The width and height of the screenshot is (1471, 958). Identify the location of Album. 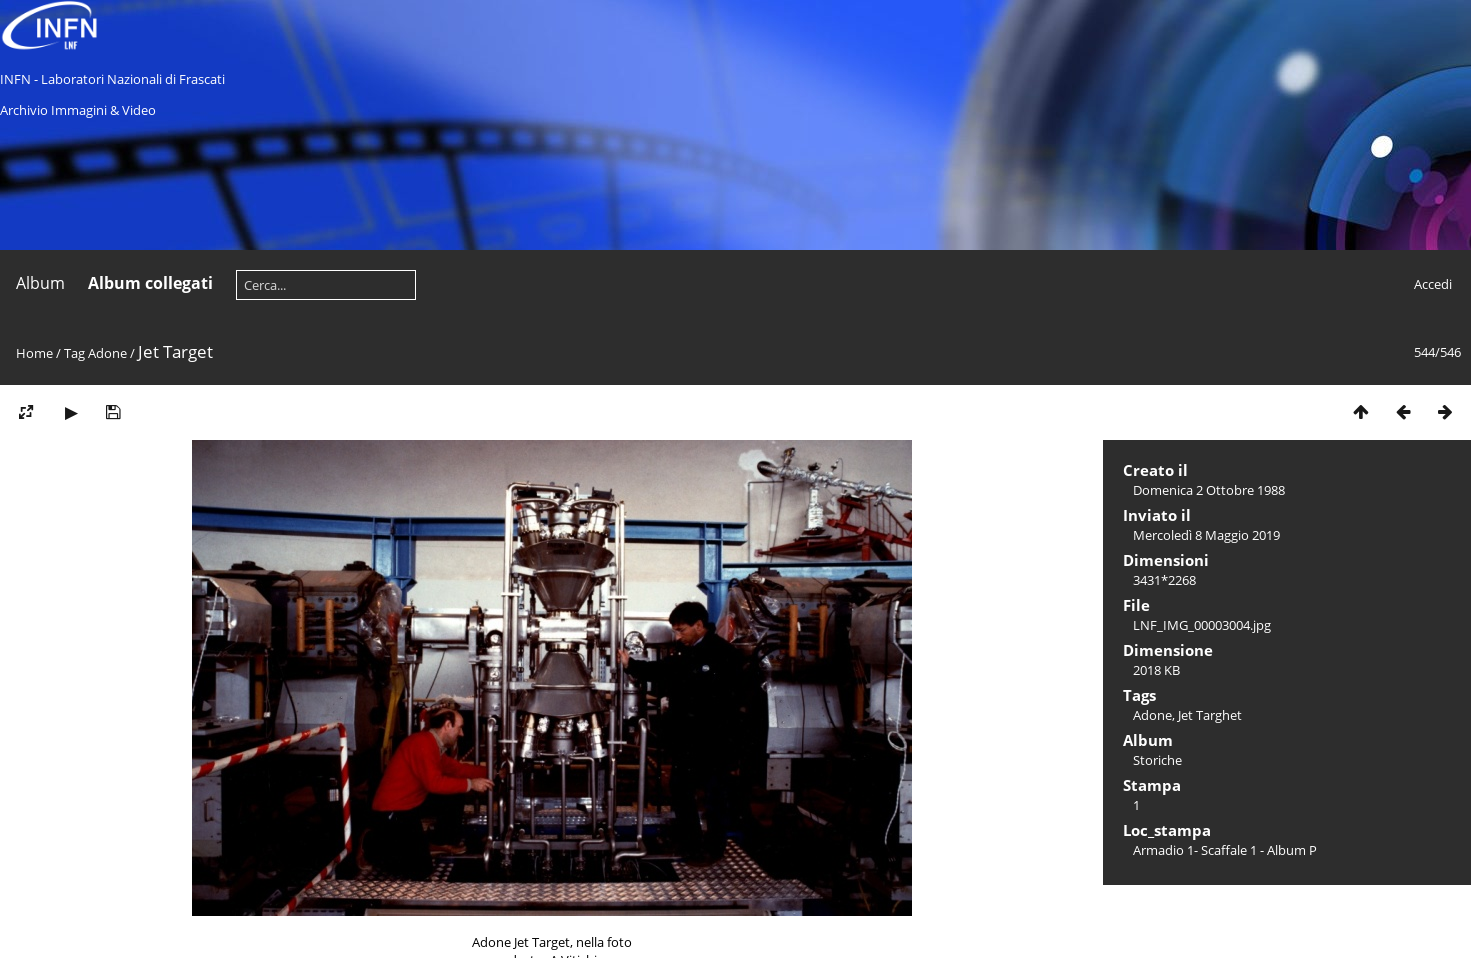
(40, 283).